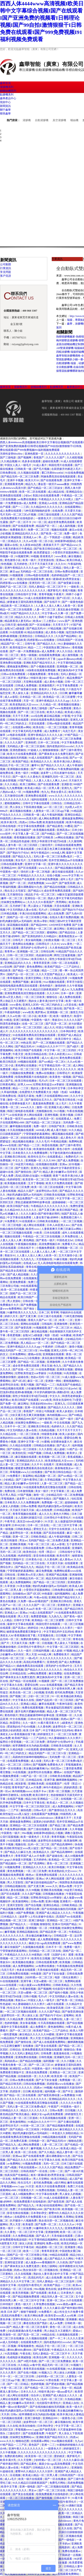 This screenshot has height=2576, width=84. Describe the element at coordinates (48, 1551) in the screenshot. I see `伦理《禁忌11》` at that location.